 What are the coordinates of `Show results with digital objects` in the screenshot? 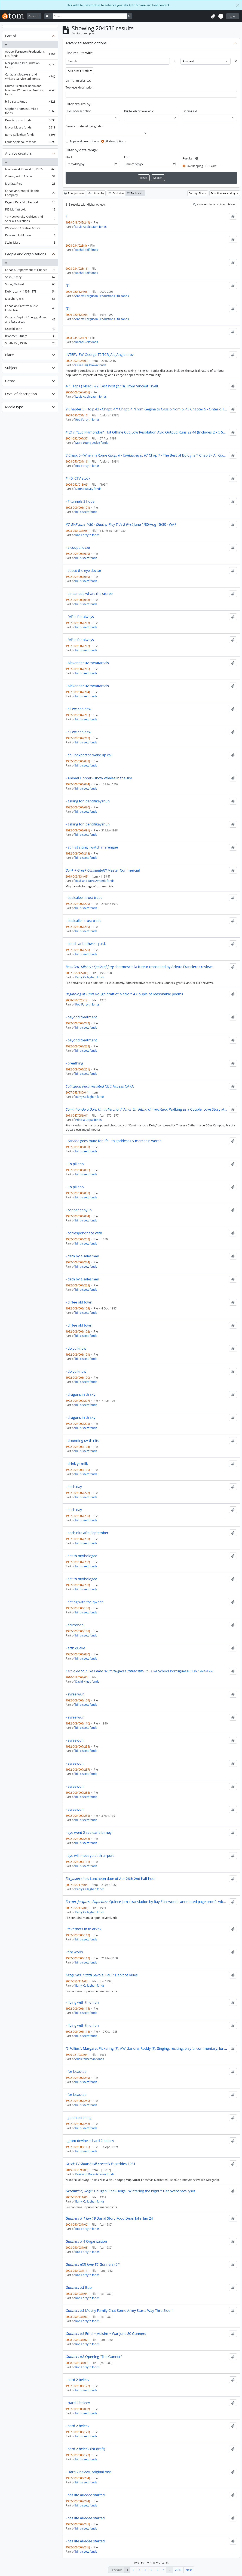 It's located at (214, 204).